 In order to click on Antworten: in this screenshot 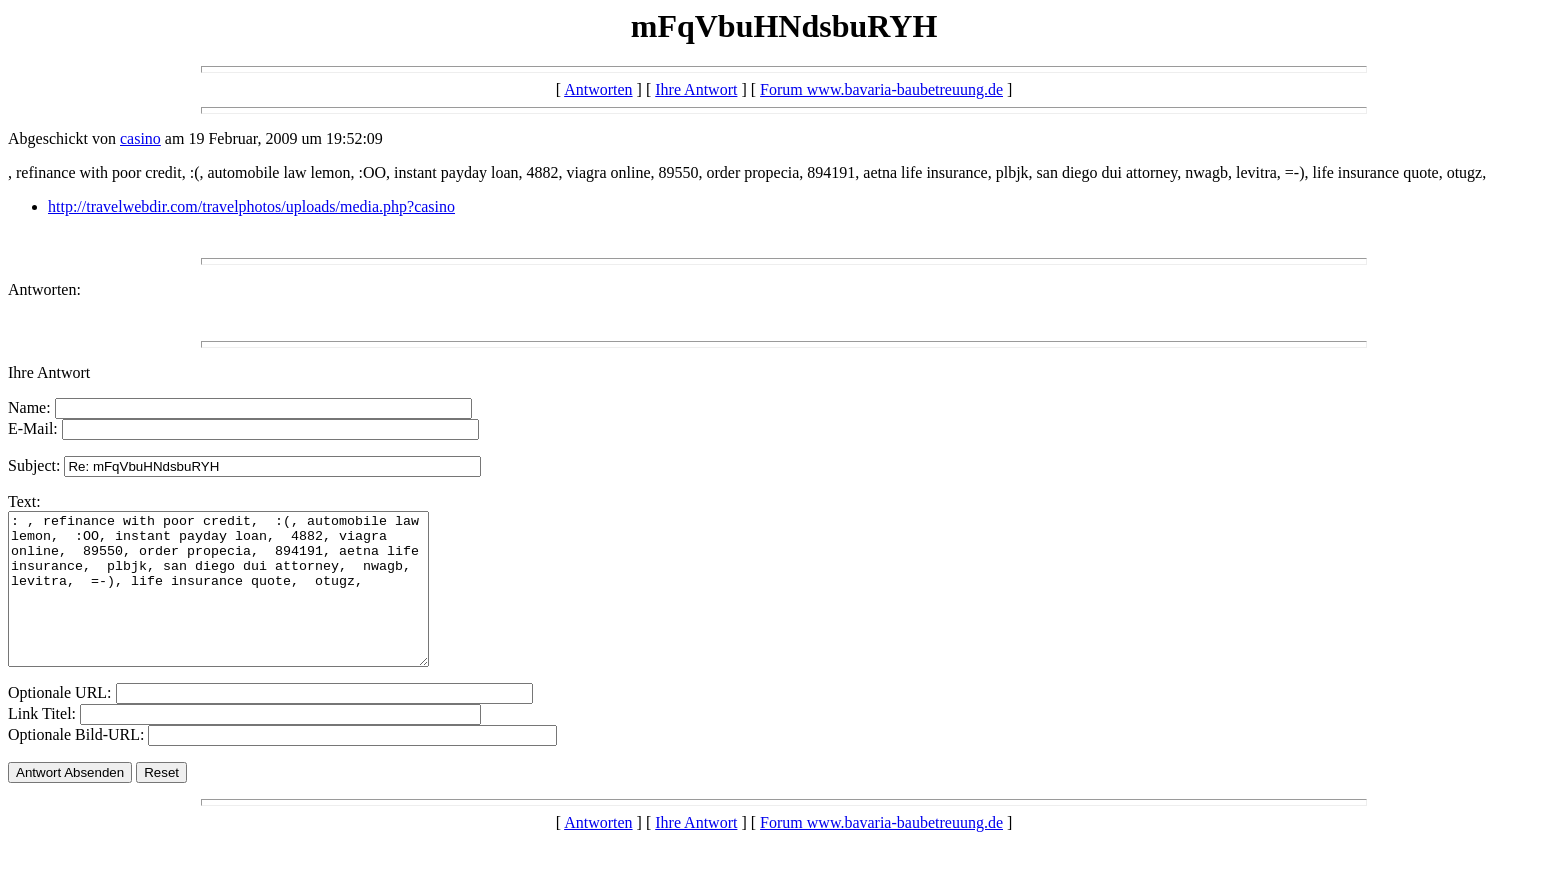, I will do `click(44, 289)`.